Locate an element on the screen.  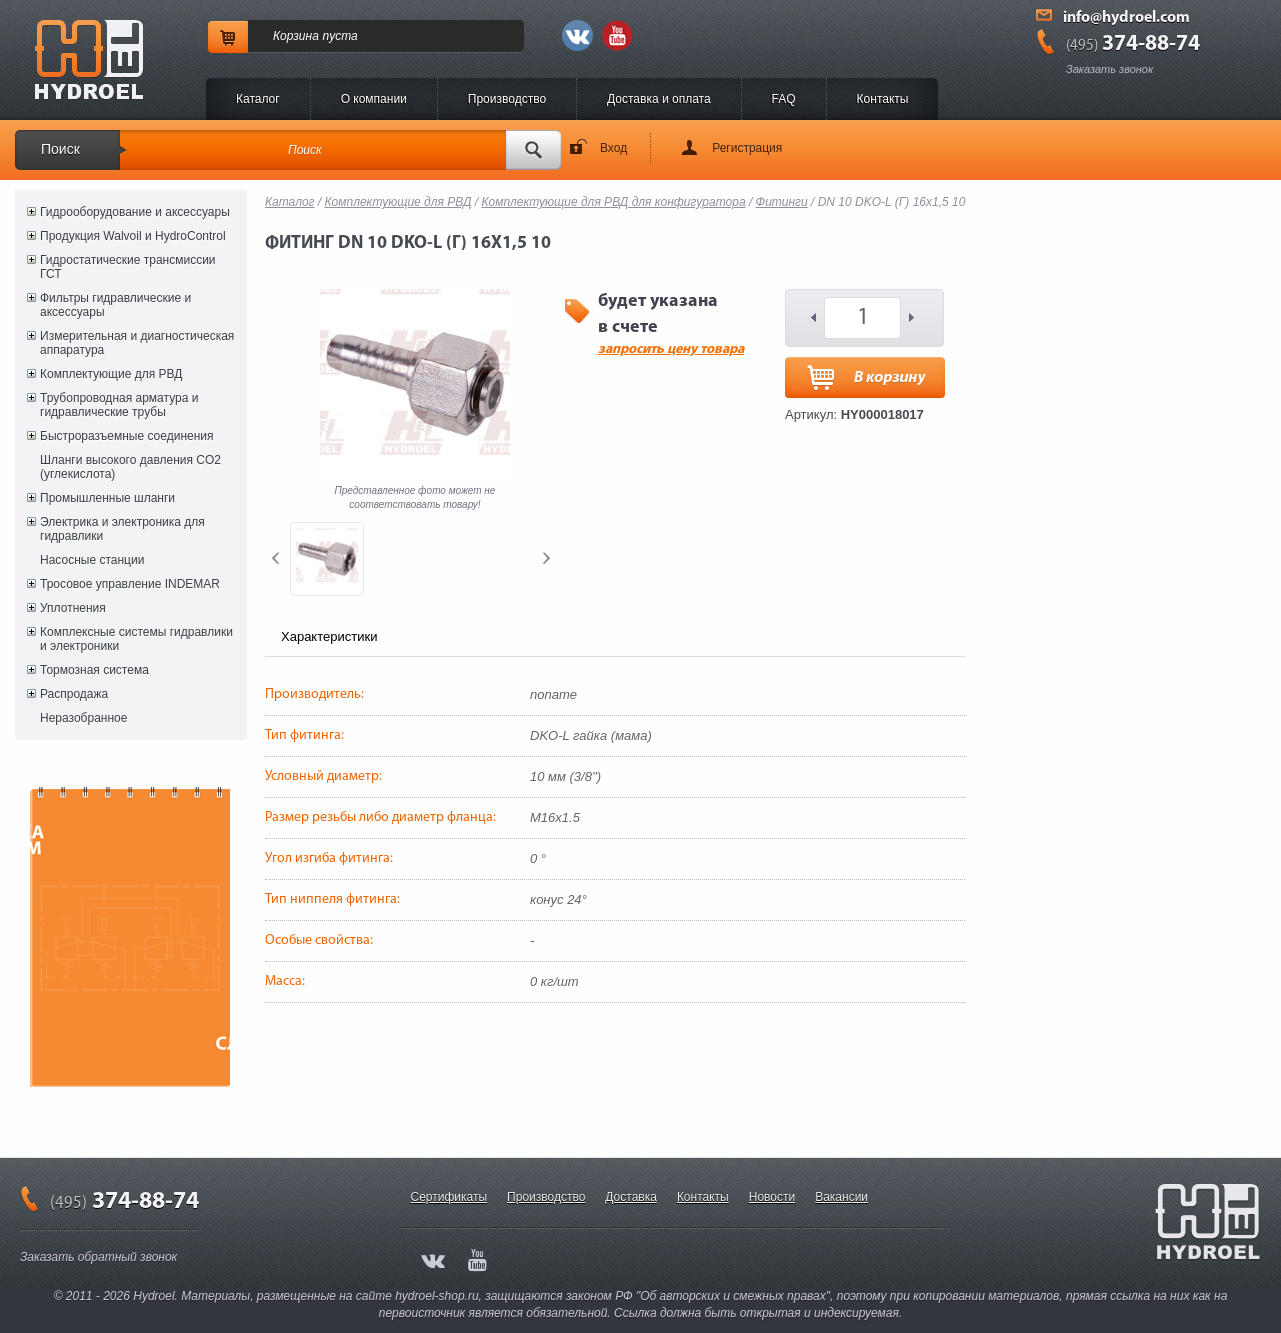
info@hydroel.com is located at coordinates (1126, 18).